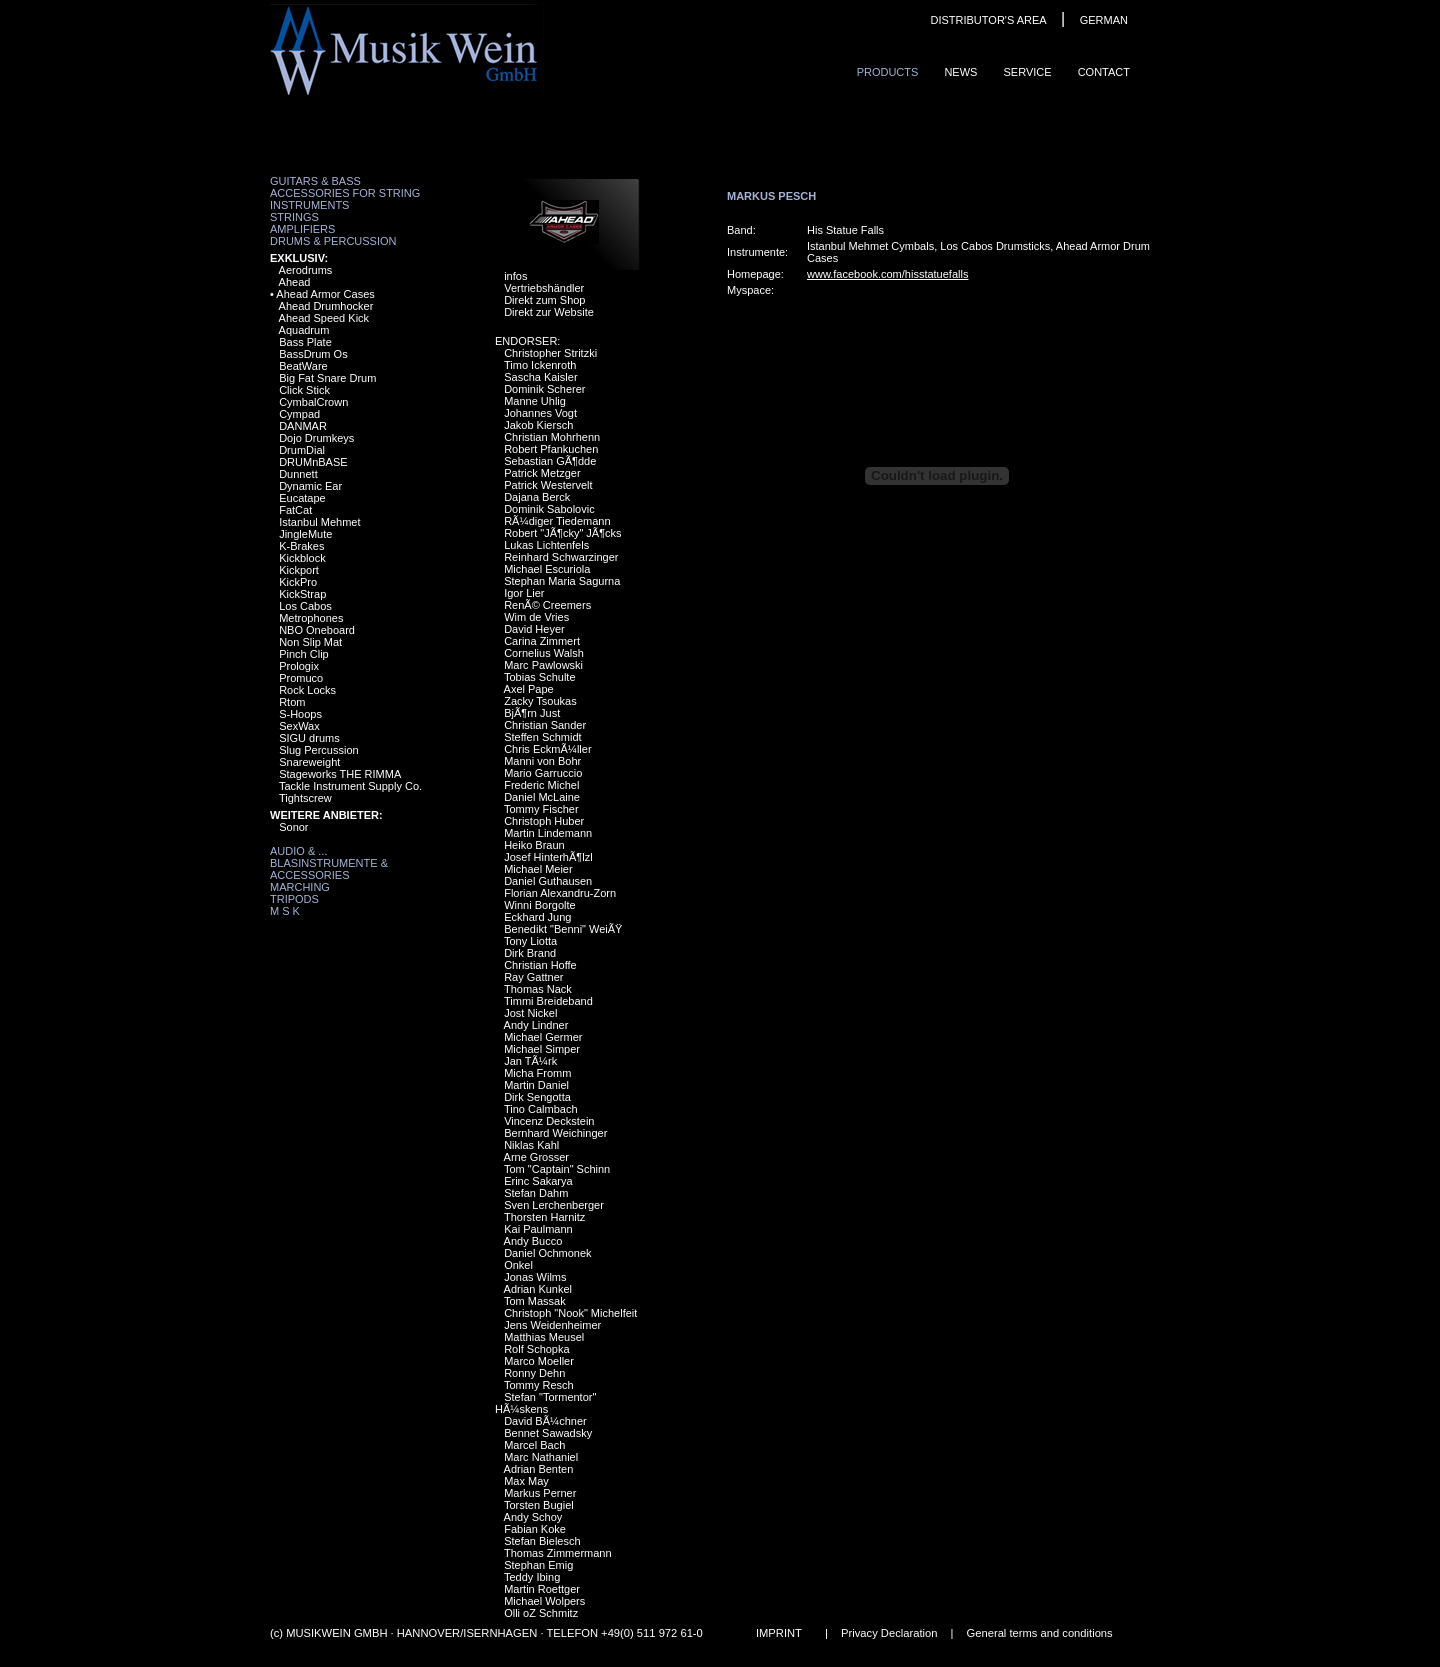 The width and height of the screenshot is (1440, 1667). I want to click on Tommy Fischer, so click(541, 809).